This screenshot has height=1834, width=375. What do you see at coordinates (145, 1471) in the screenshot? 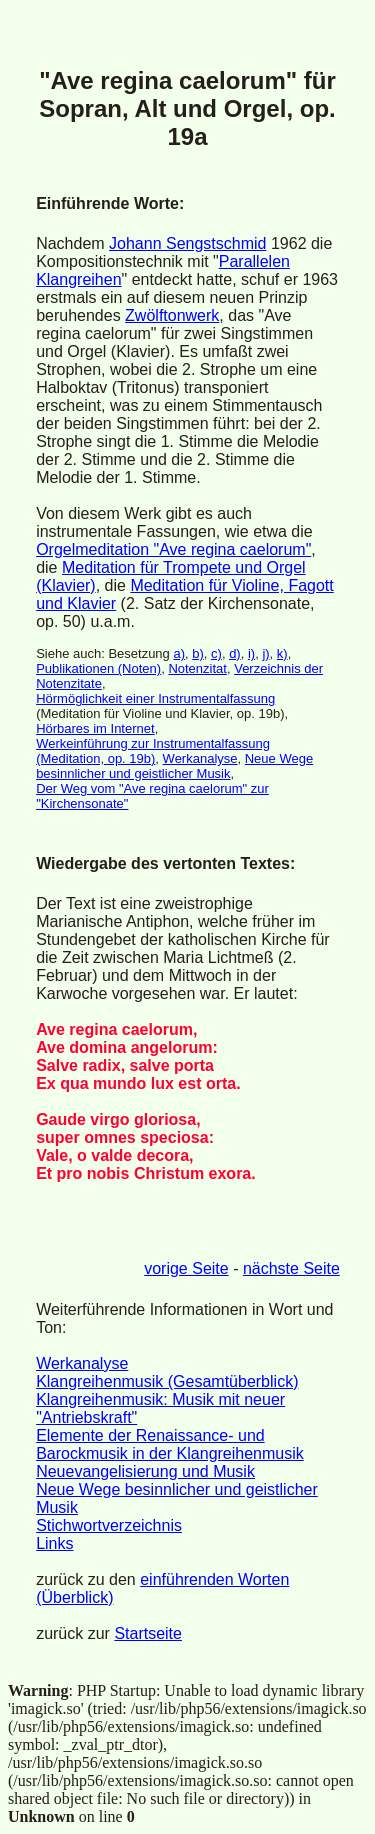
I see `Neuevangelisierung und Musik` at bounding box center [145, 1471].